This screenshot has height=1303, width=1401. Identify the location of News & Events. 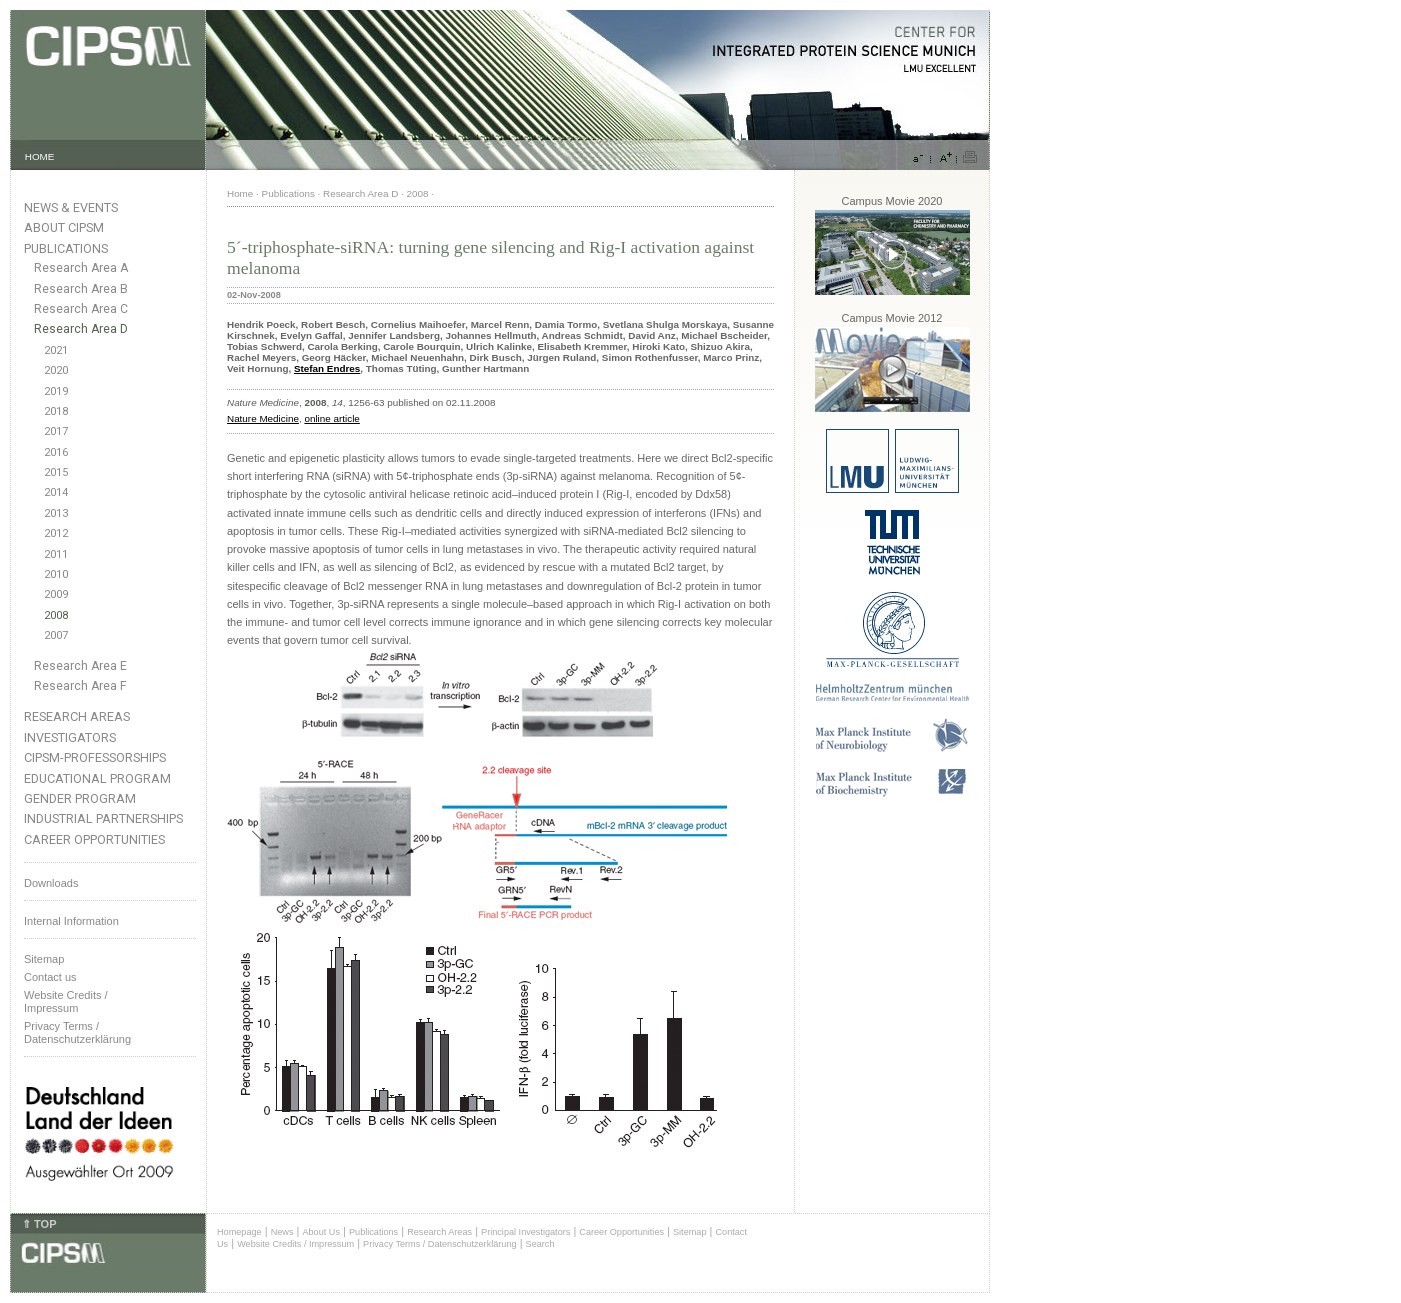
(71, 207).